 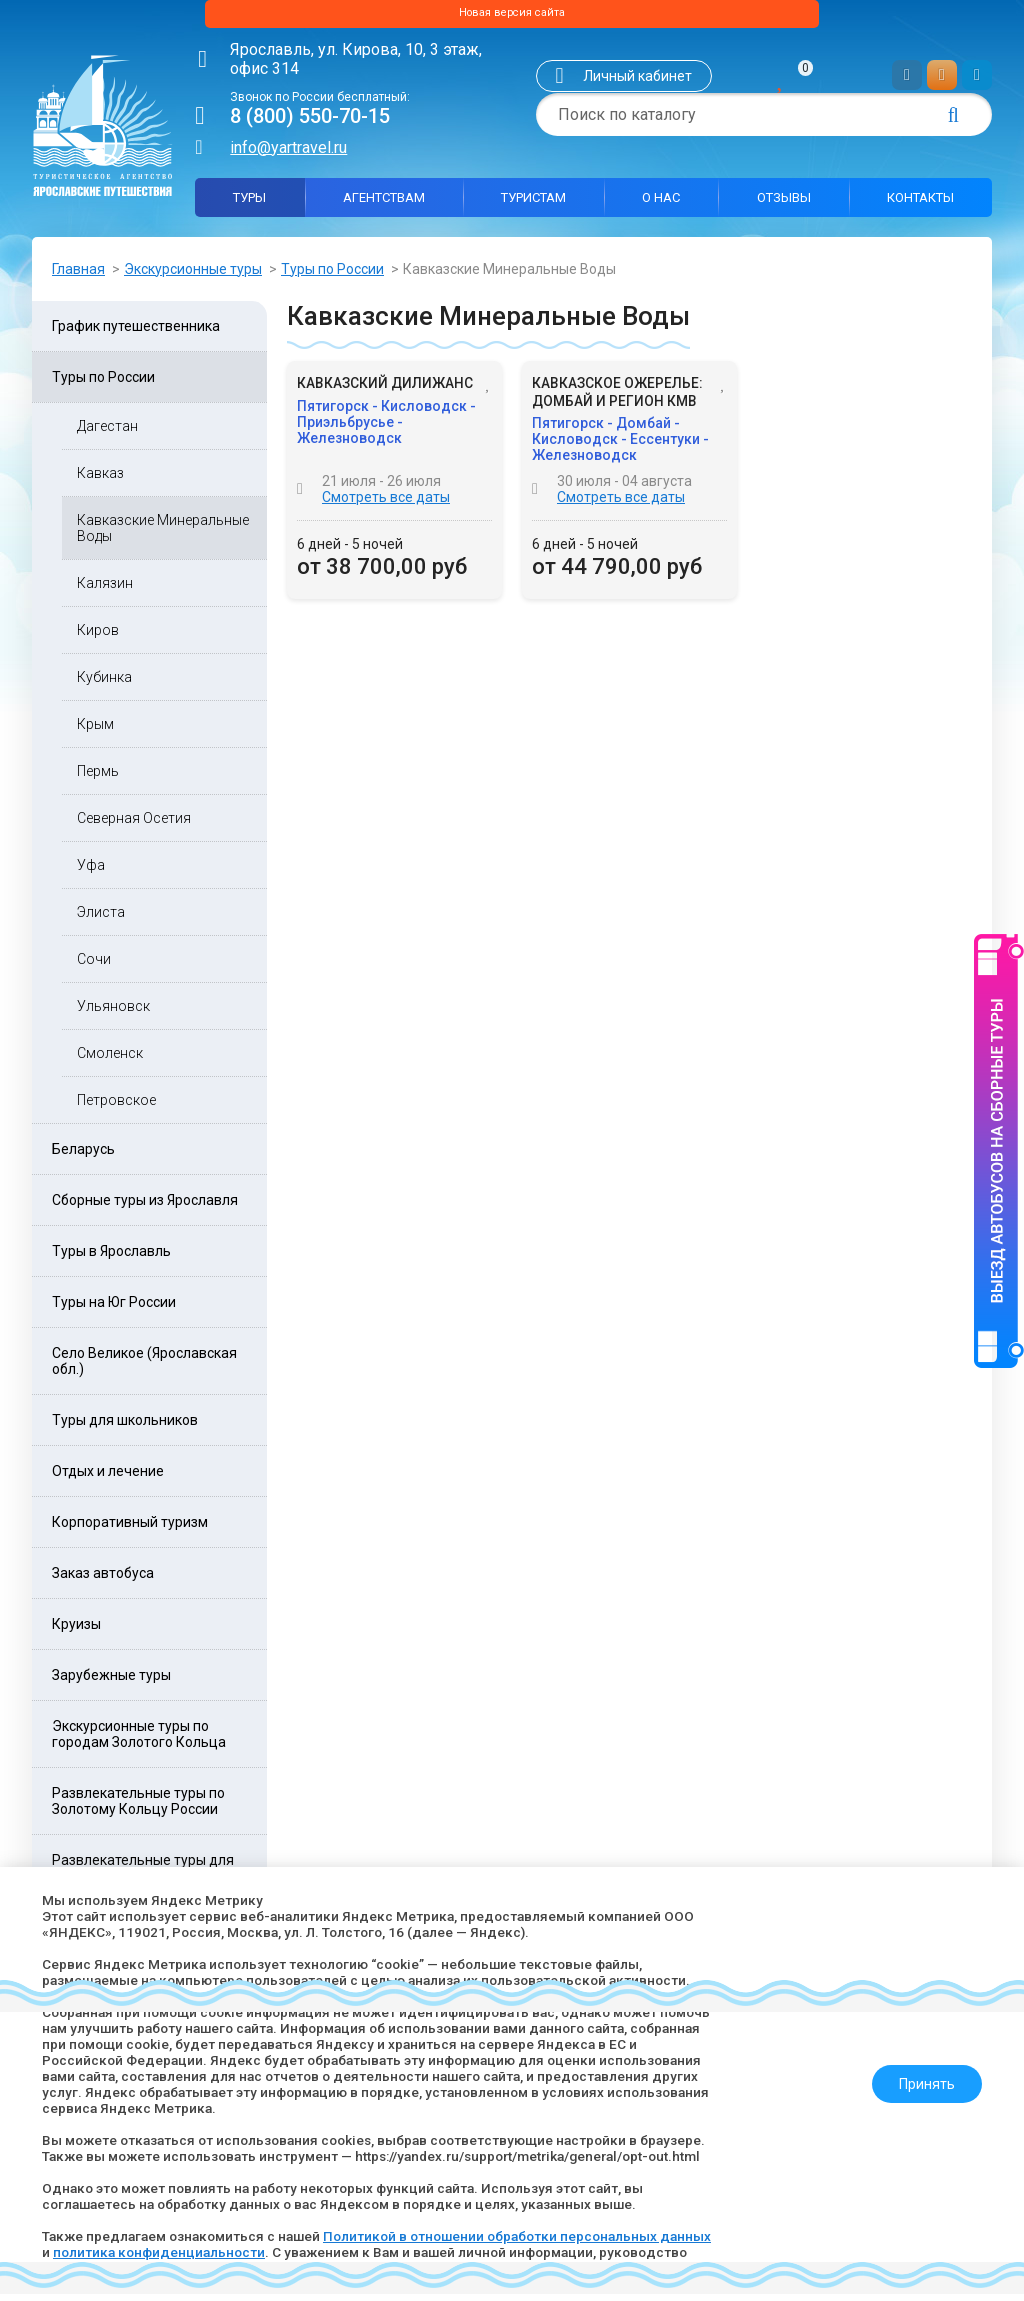 I want to click on Северная Осетия, so click(x=134, y=825).